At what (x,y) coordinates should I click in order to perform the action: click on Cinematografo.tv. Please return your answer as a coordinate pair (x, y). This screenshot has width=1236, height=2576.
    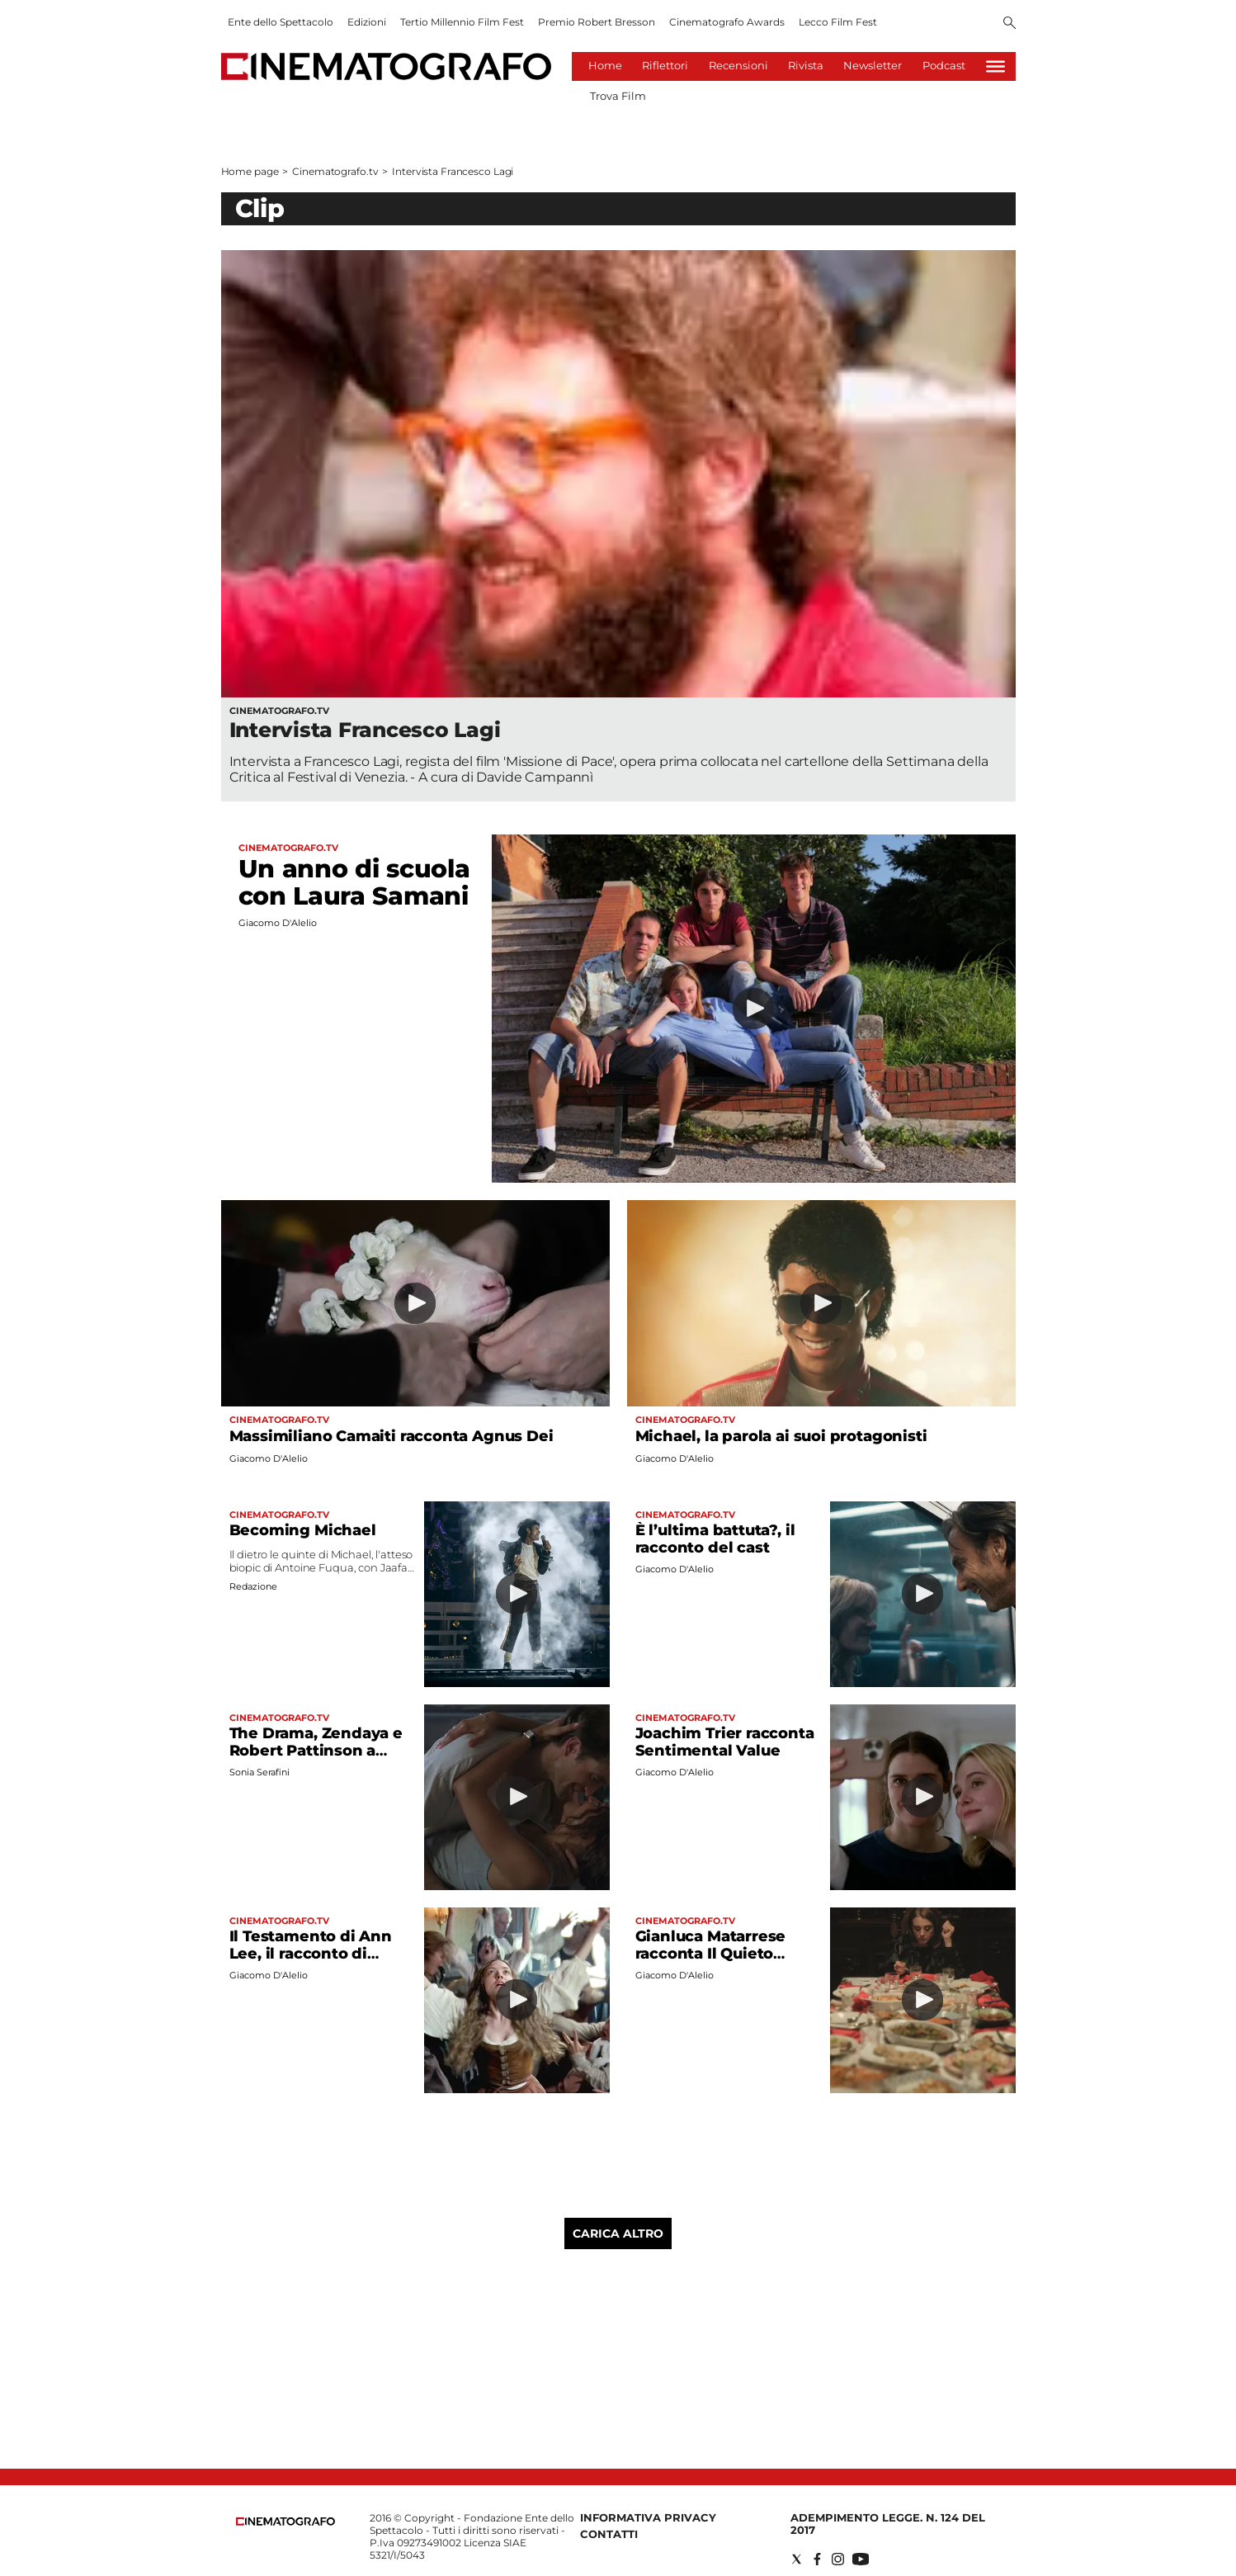
    Looking at the image, I should click on (335, 171).